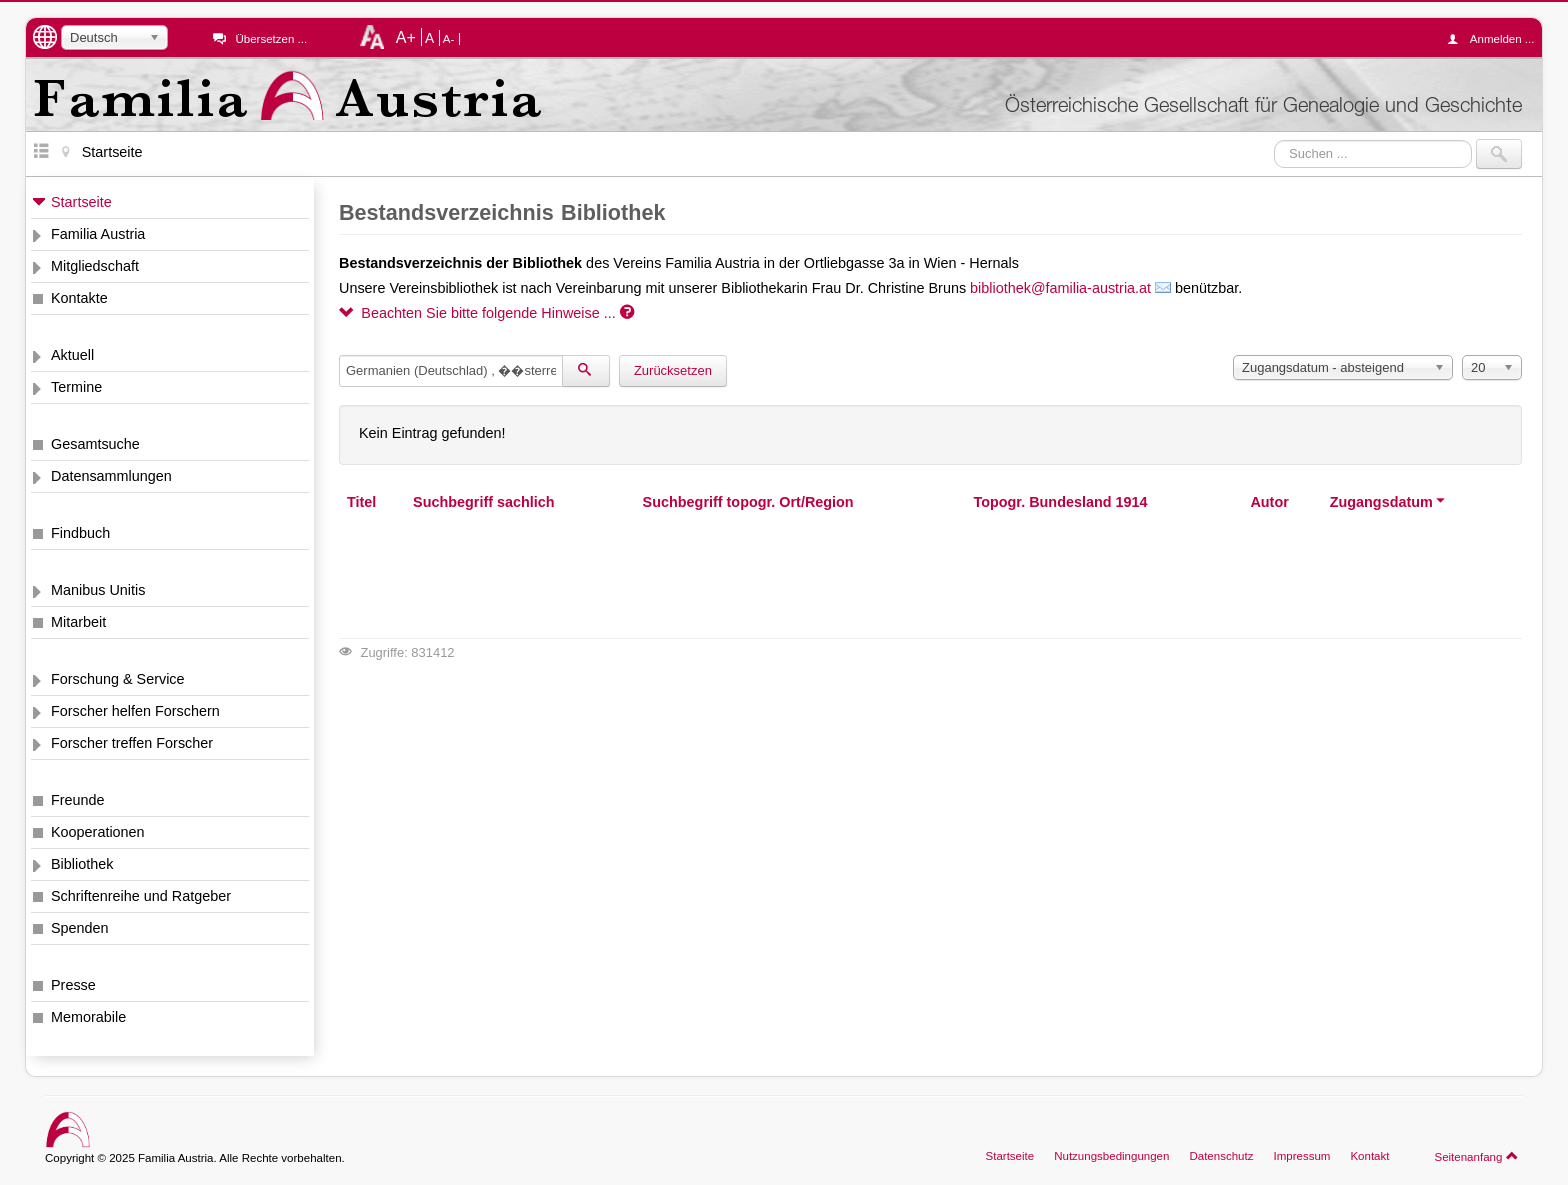 Image resolution: width=1568 pixels, height=1185 pixels. Describe the element at coordinates (1274, 139) in the screenshot. I see `Suchen ...` at that location.